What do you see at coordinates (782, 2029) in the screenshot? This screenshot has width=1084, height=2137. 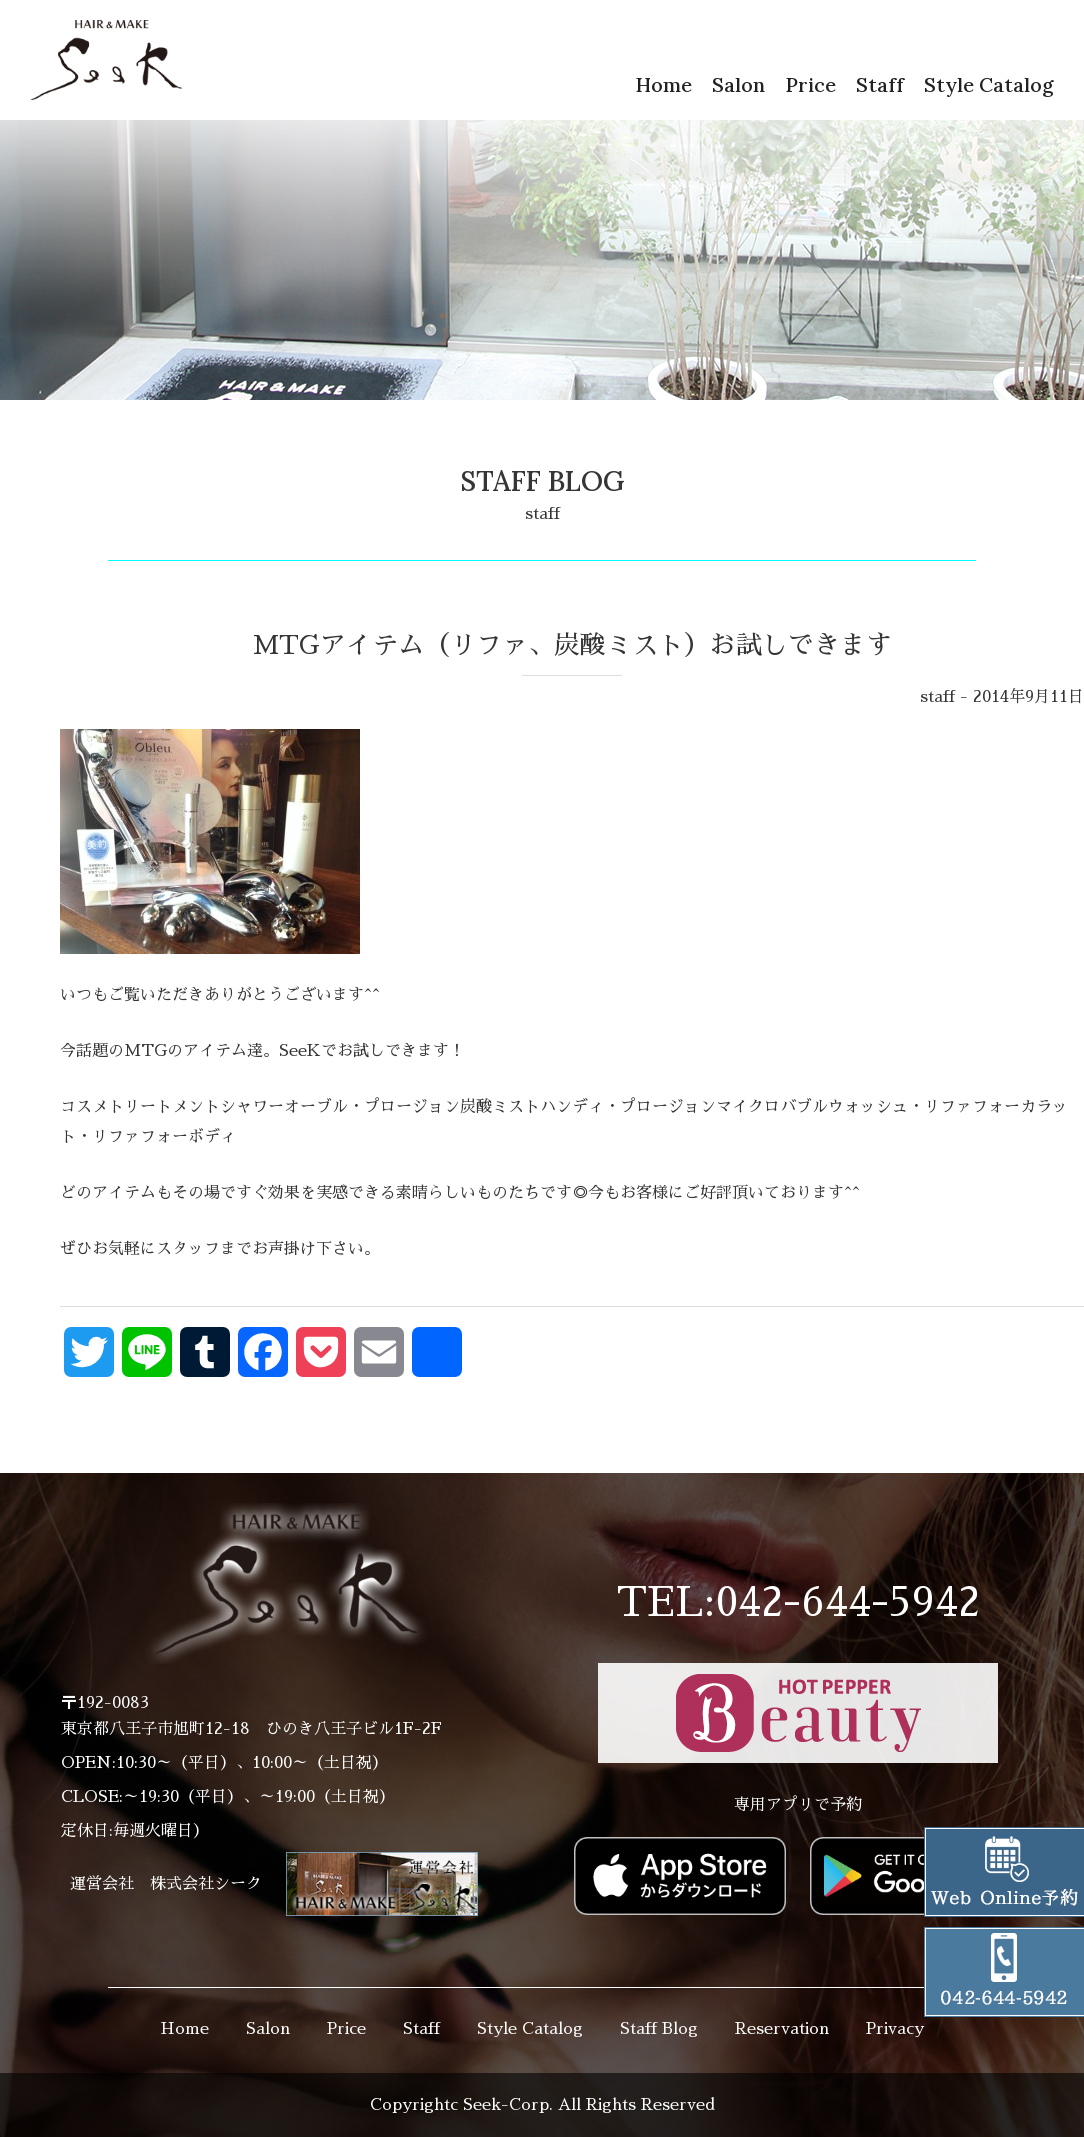 I see `Reservation` at bounding box center [782, 2029].